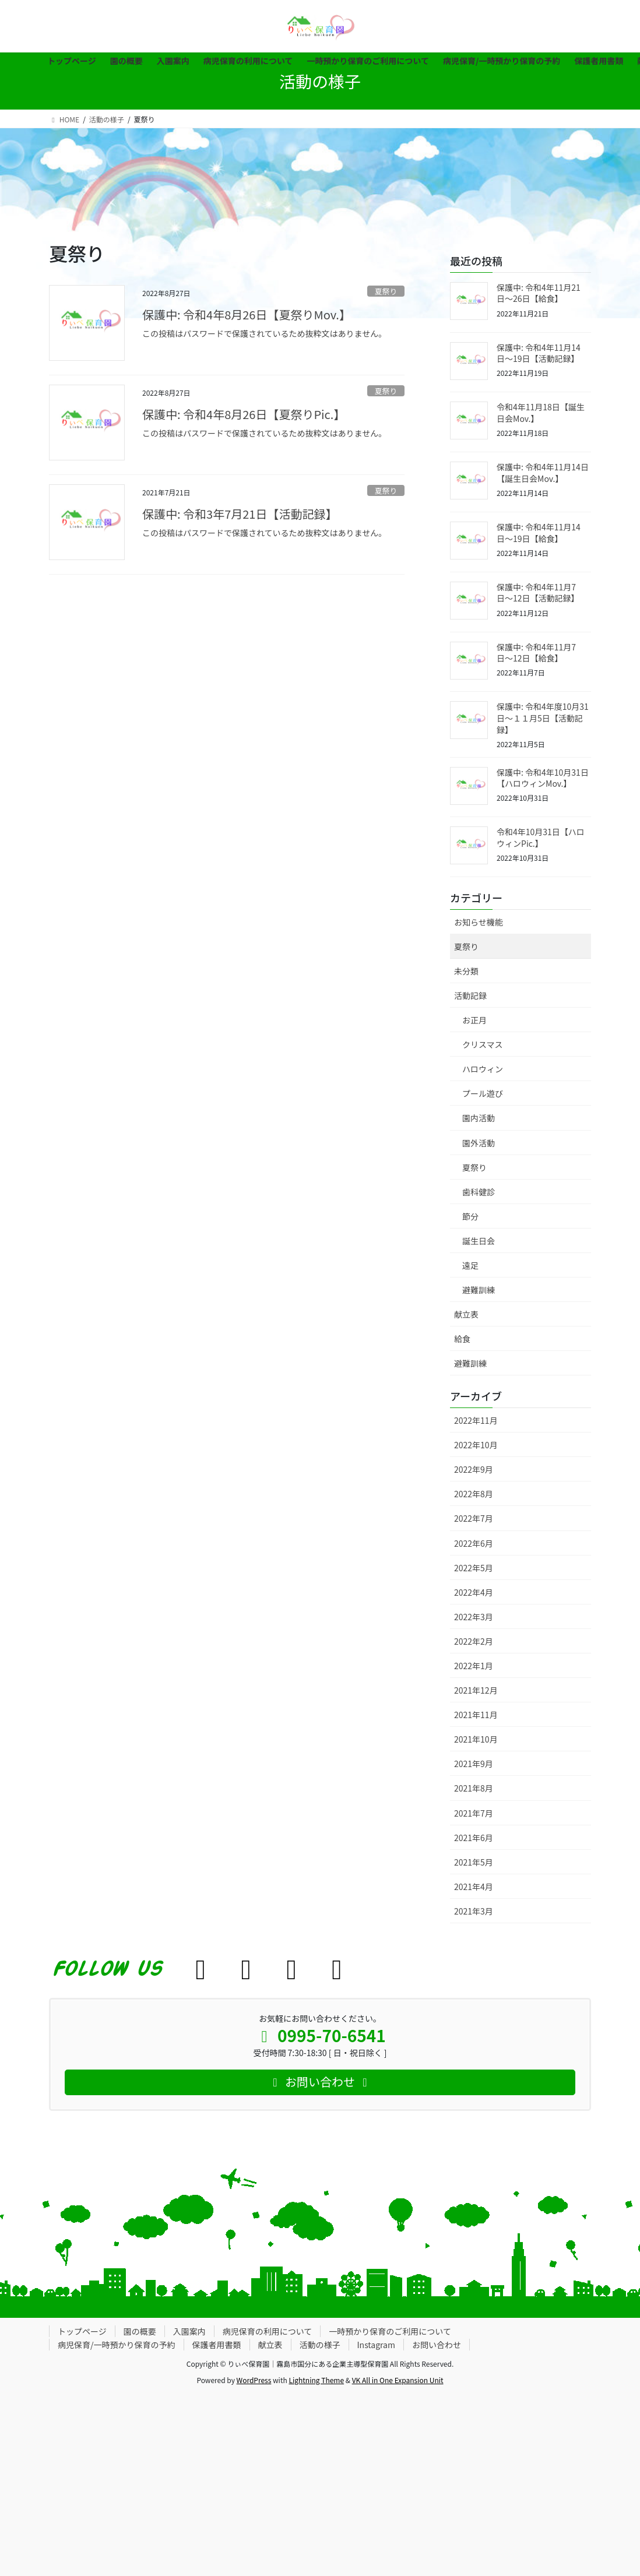 The image size is (640, 2576). I want to click on 園の概要, so click(140, 2331).